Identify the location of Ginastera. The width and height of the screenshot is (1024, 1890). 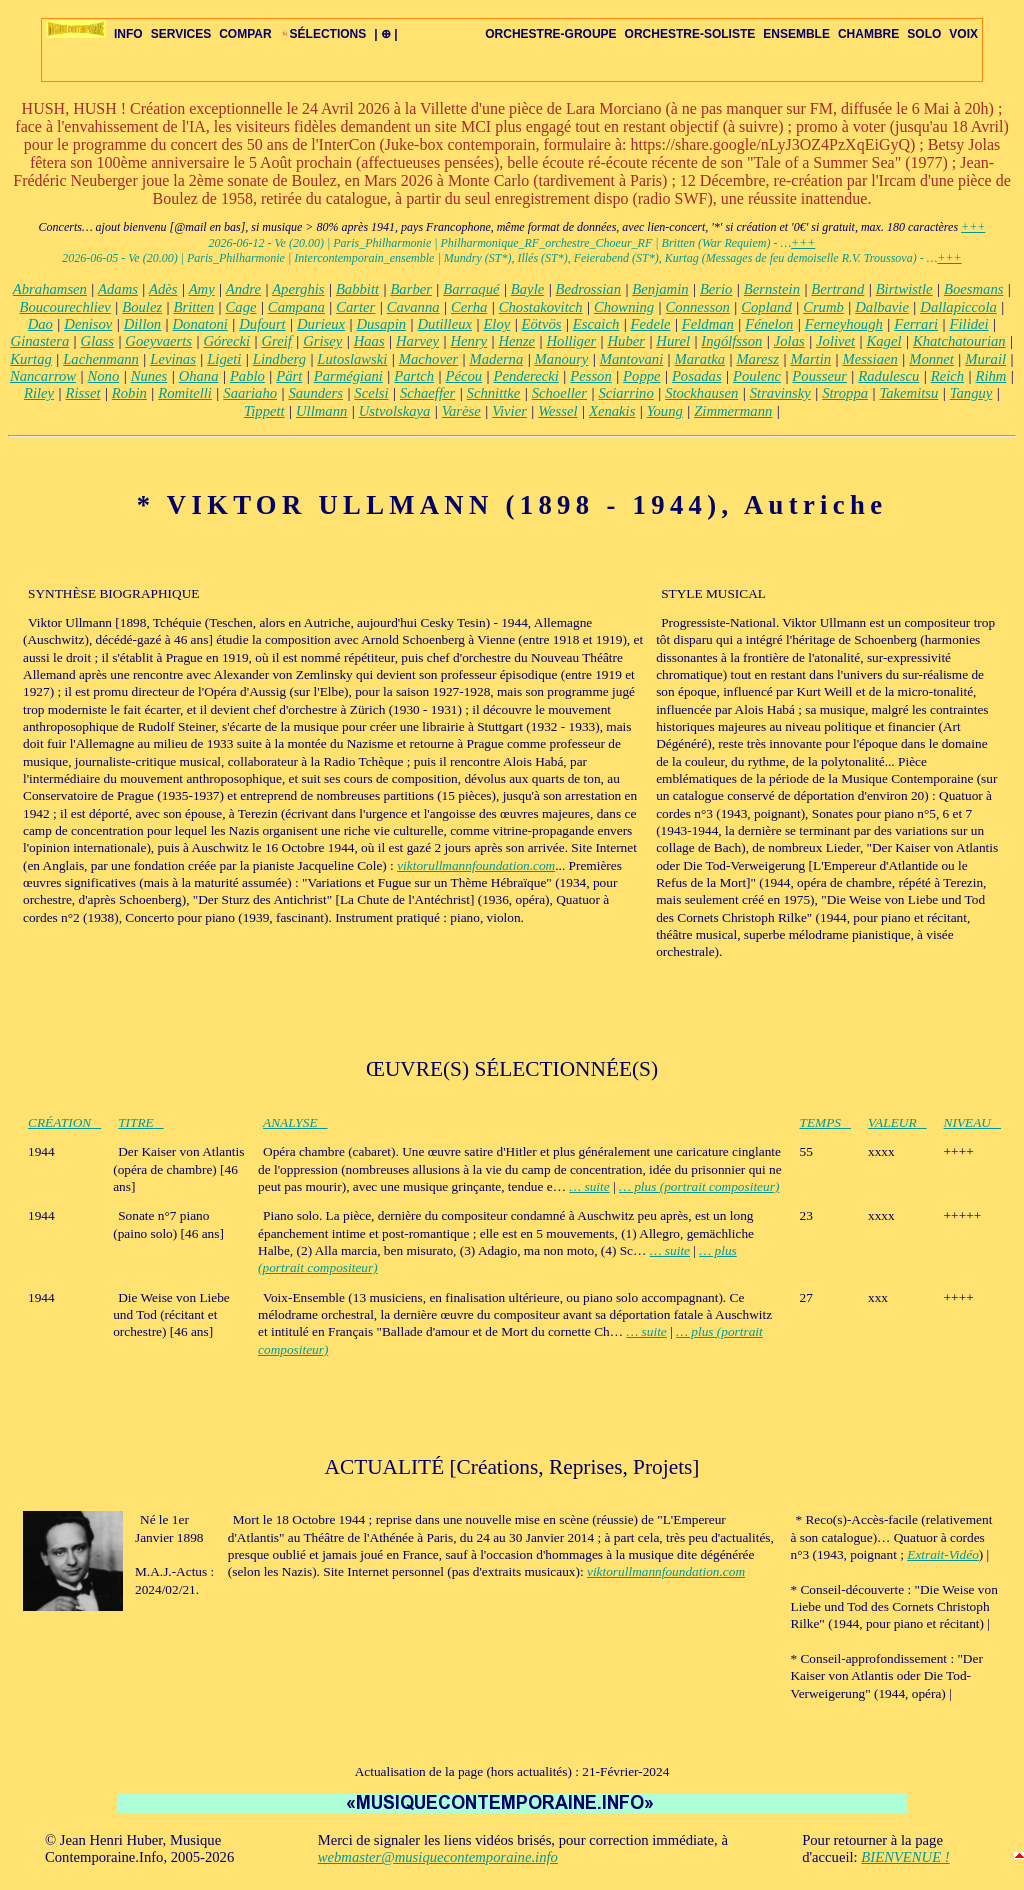
(40, 341).